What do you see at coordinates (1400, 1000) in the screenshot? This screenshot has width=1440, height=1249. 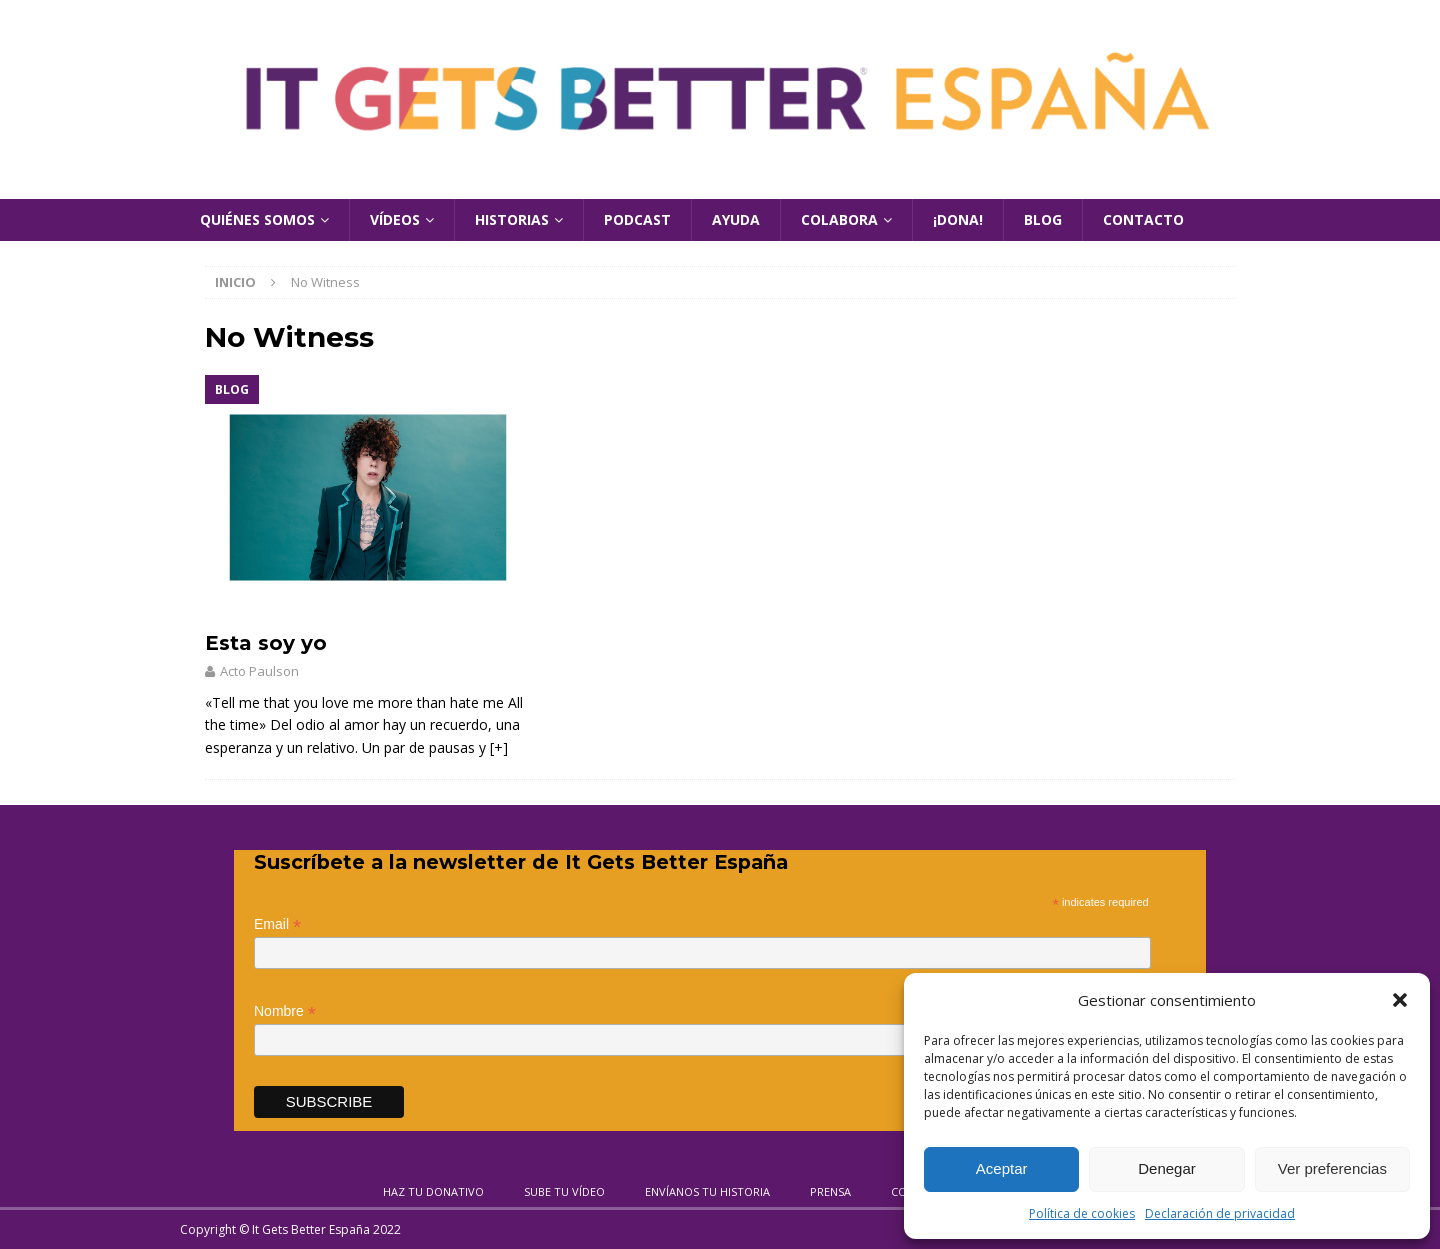 I see `[button]` at bounding box center [1400, 1000].